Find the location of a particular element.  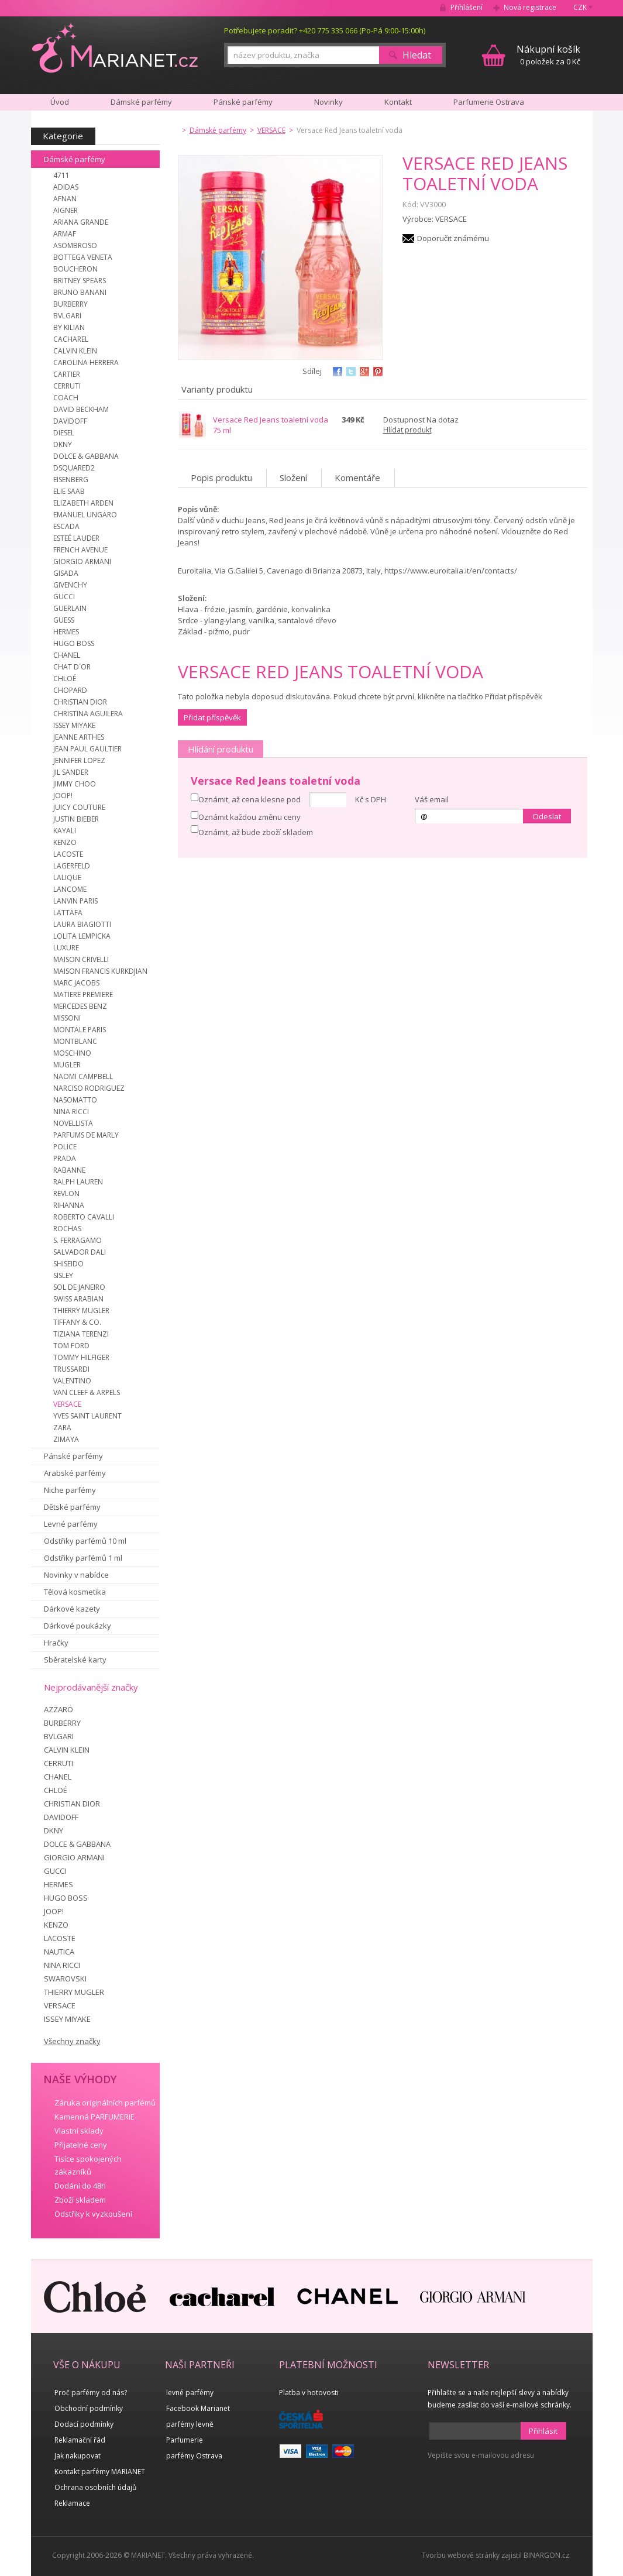

CALVIN KLEIN is located at coordinates (75, 351).